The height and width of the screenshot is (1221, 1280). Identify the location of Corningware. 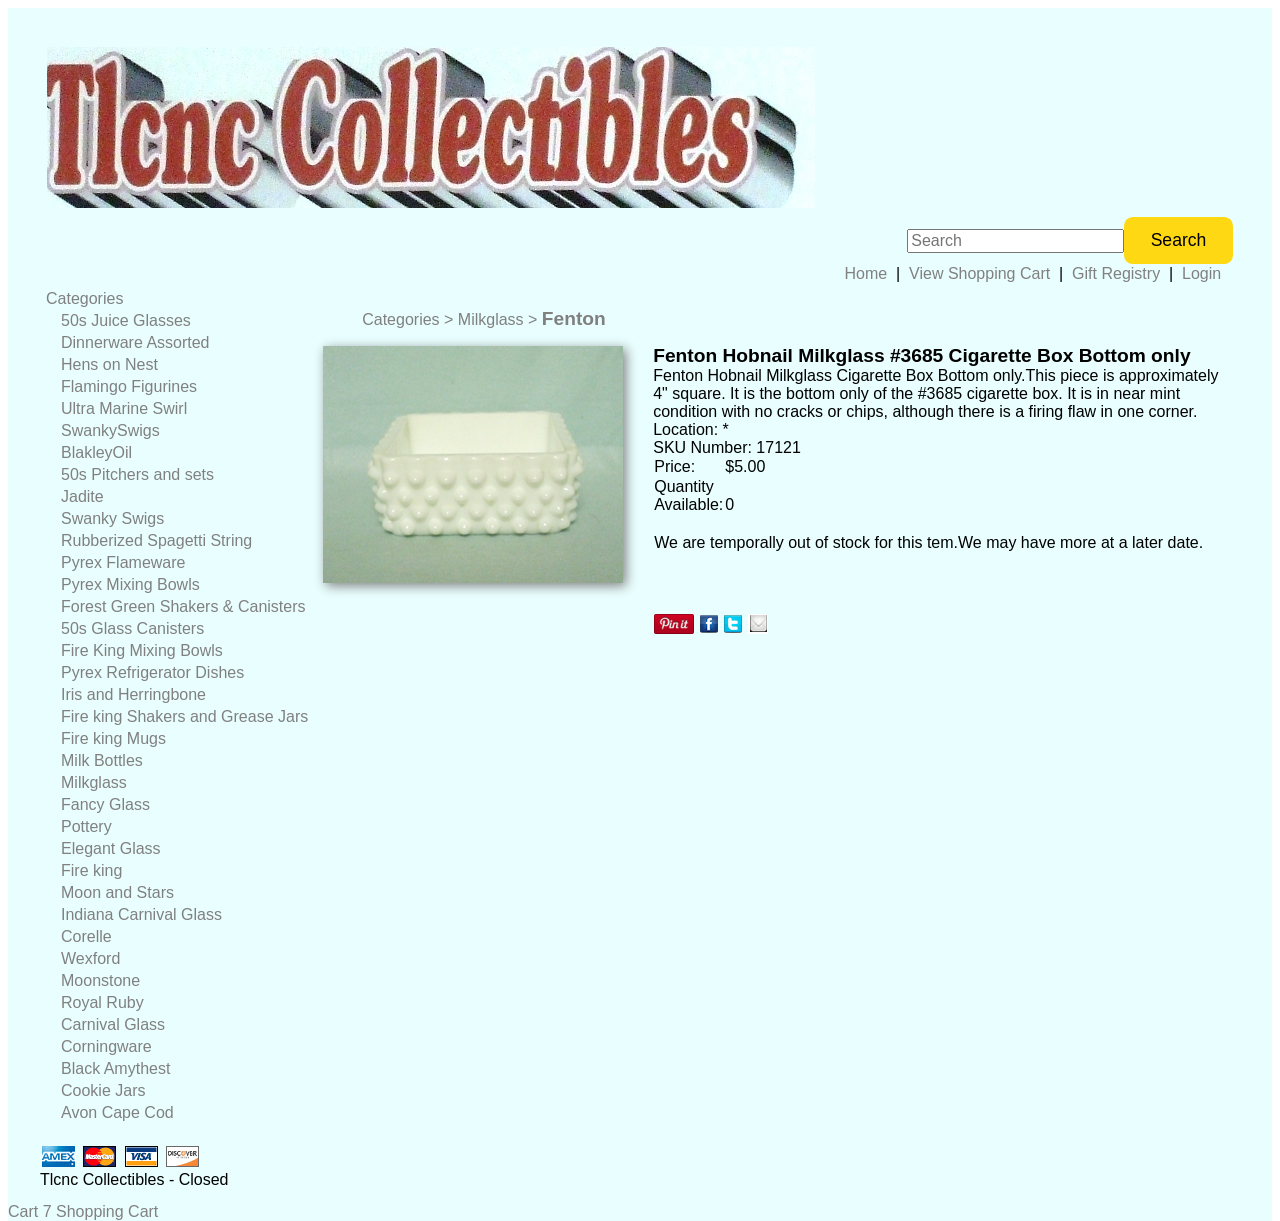
(106, 1046).